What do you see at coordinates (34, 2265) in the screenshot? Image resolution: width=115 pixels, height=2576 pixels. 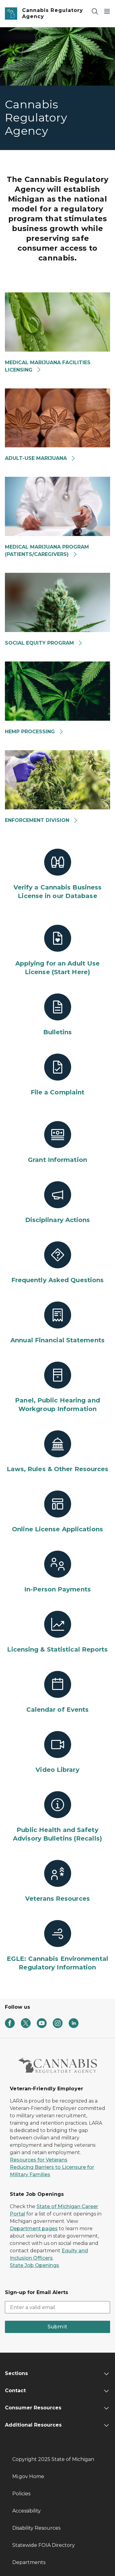 I see `State Job Openings` at bounding box center [34, 2265].